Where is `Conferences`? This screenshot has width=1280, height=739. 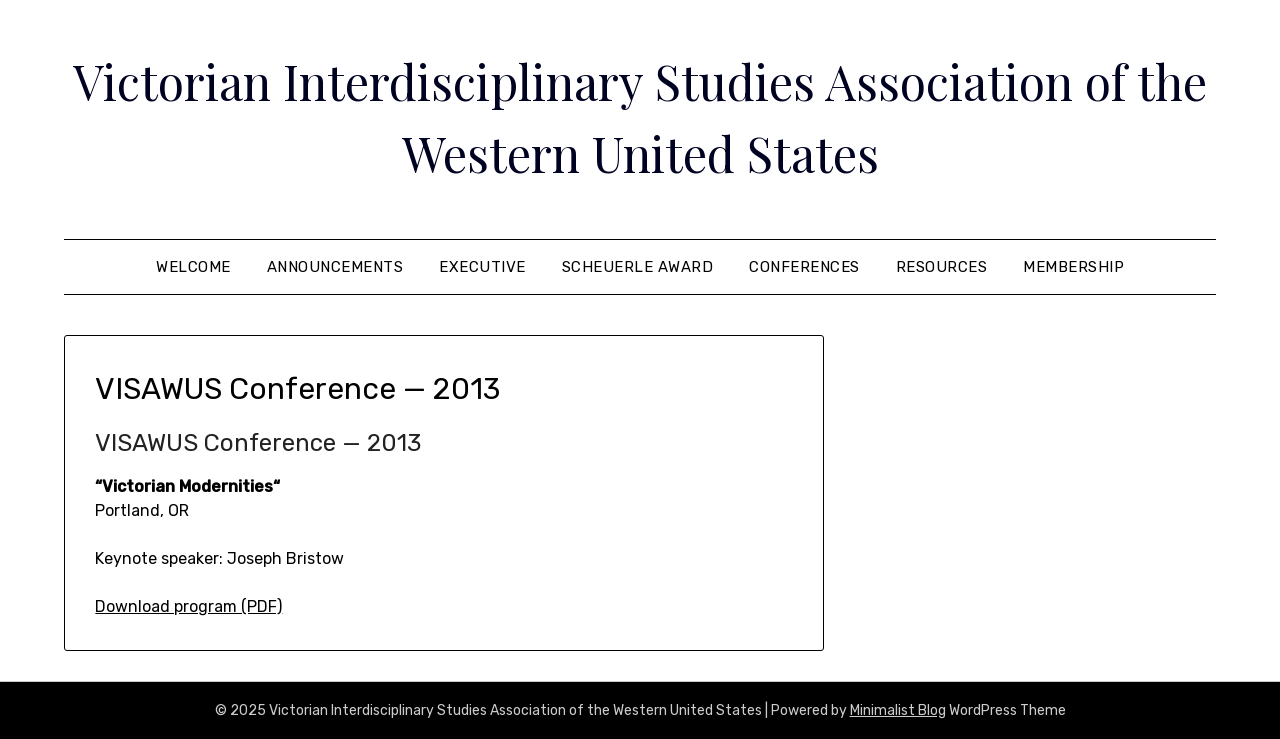
Conferences is located at coordinates (804, 267).